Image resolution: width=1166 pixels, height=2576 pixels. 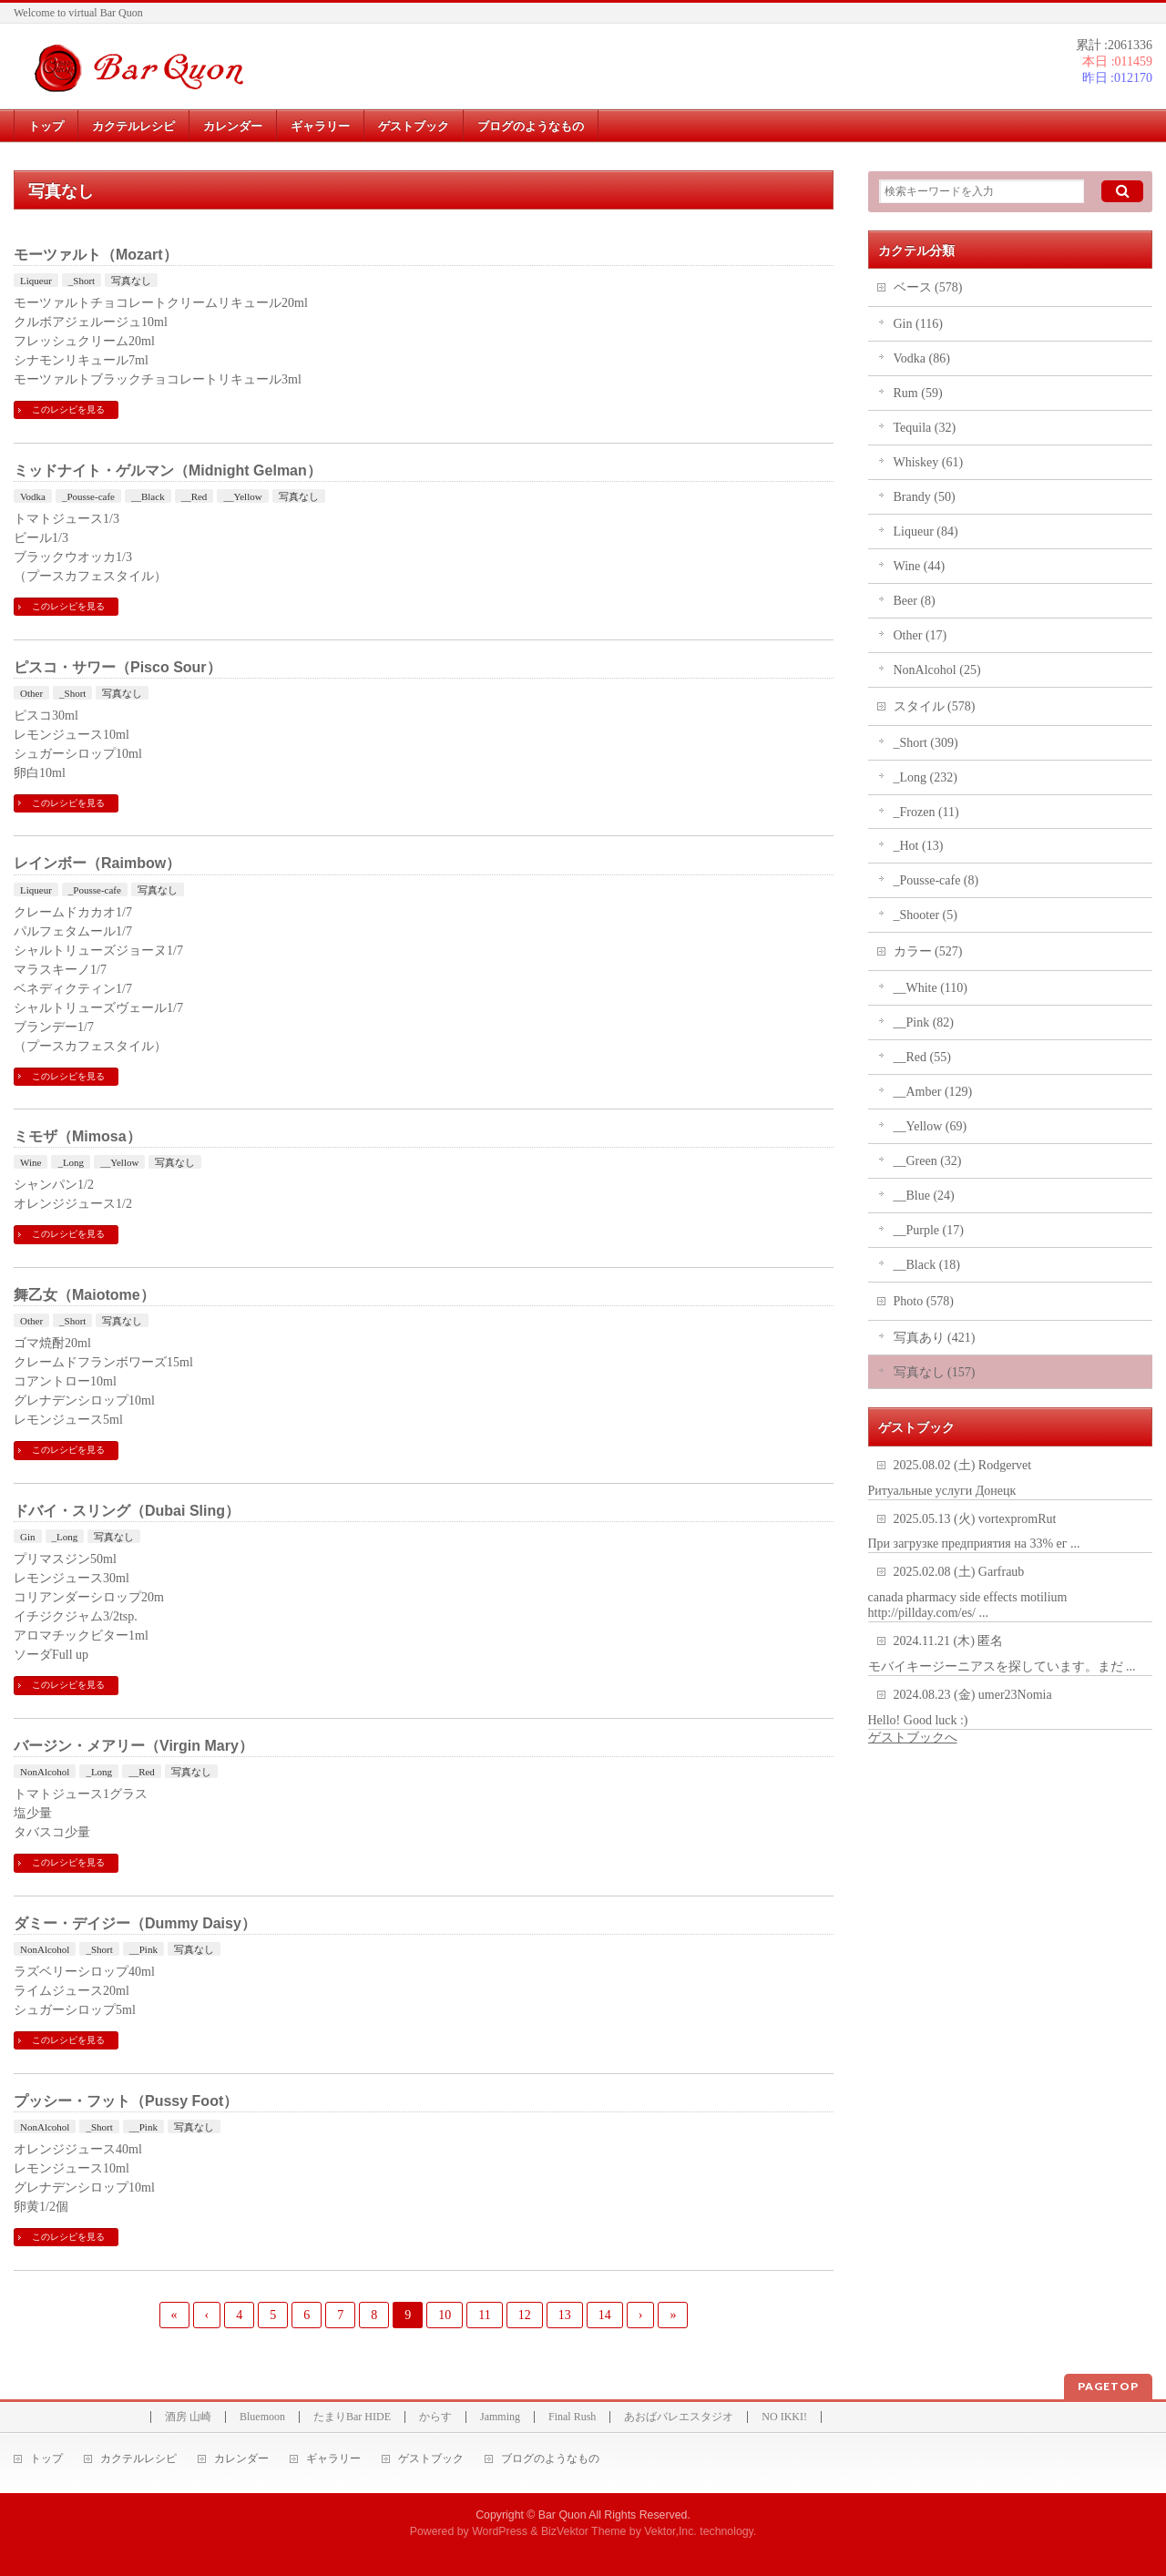 What do you see at coordinates (784, 2417) in the screenshot?
I see `NO IKKI!` at bounding box center [784, 2417].